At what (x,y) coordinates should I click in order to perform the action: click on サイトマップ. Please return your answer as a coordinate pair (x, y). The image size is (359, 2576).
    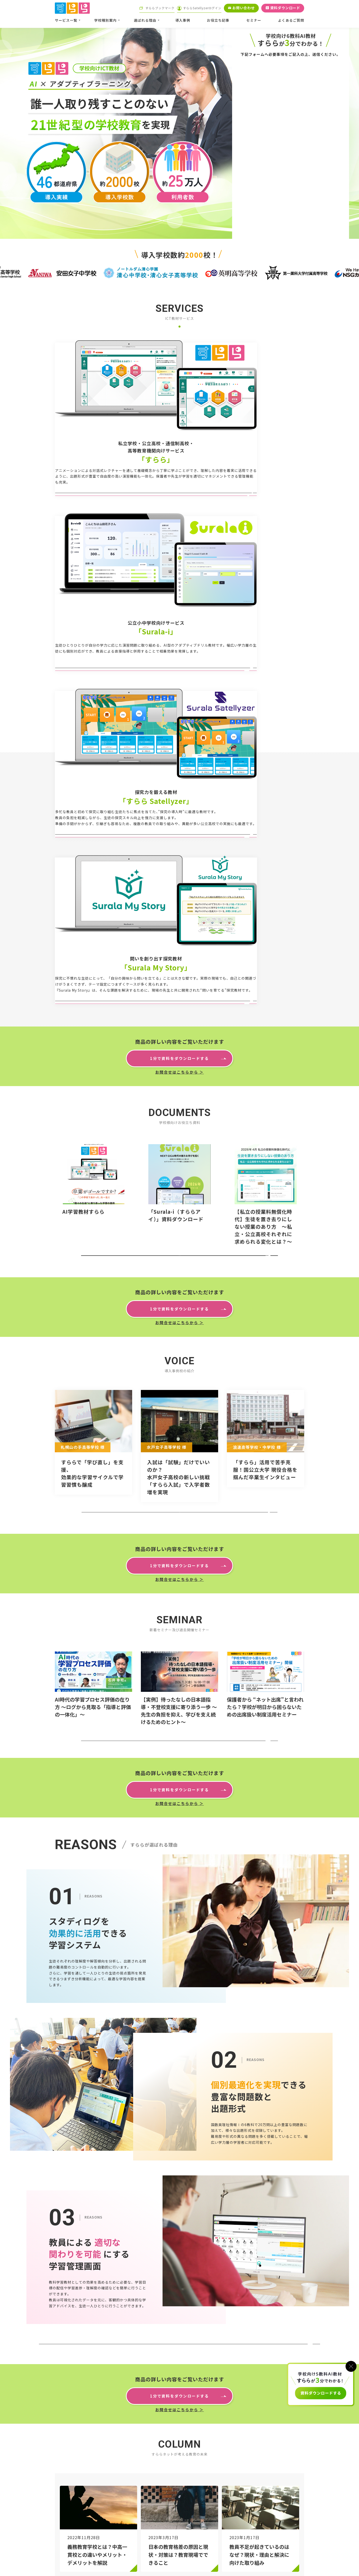
    Looking at the image, I should click on (64, 2546).